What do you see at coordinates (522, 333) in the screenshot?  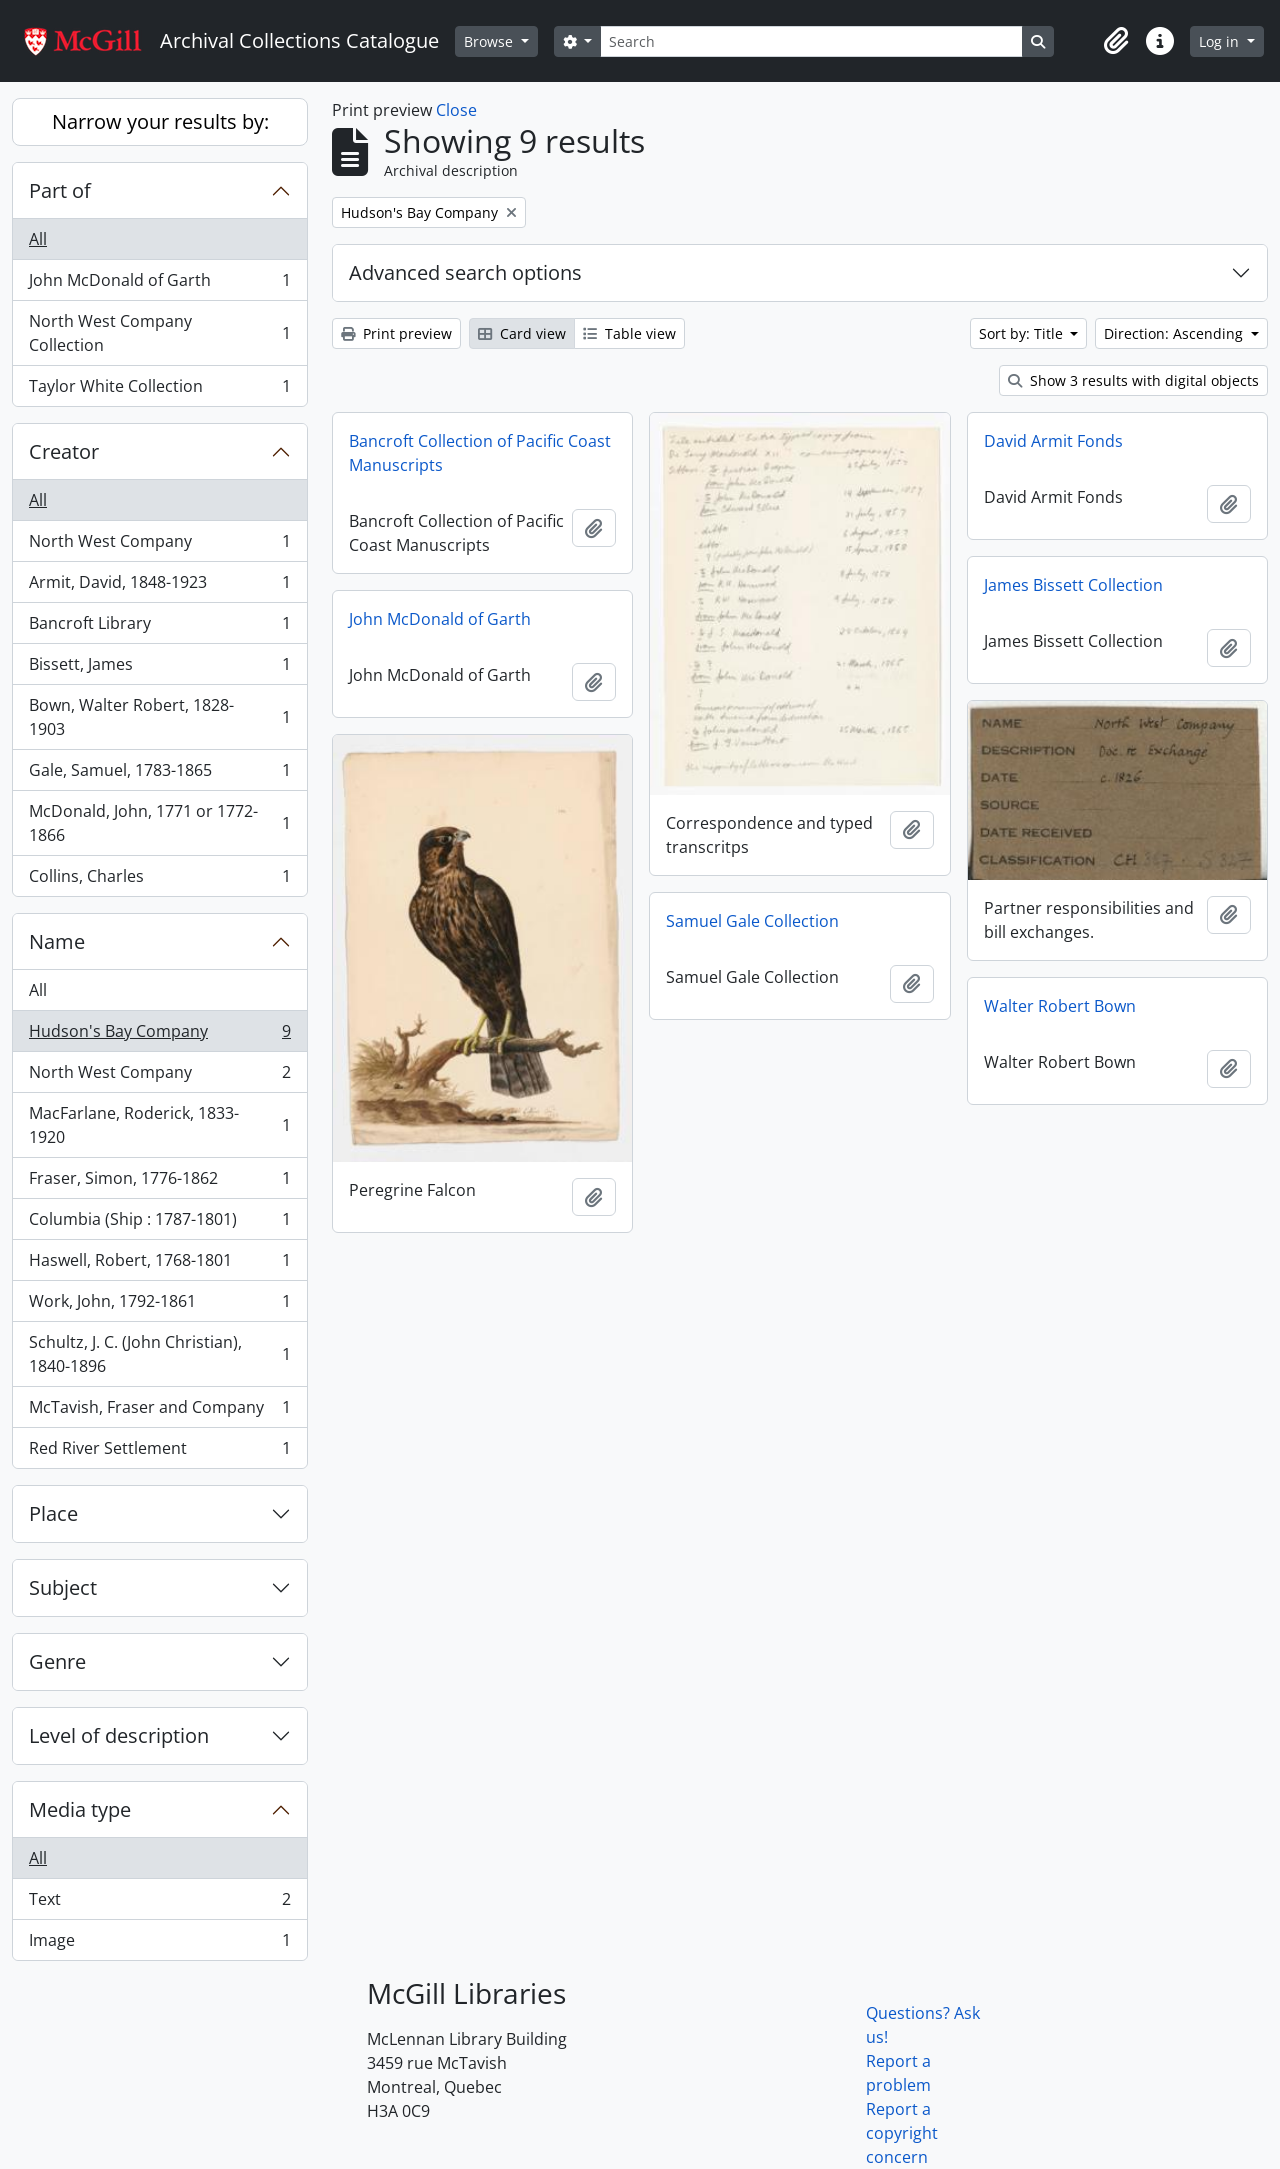 I see `Card view` at bounding box center [522, 333].